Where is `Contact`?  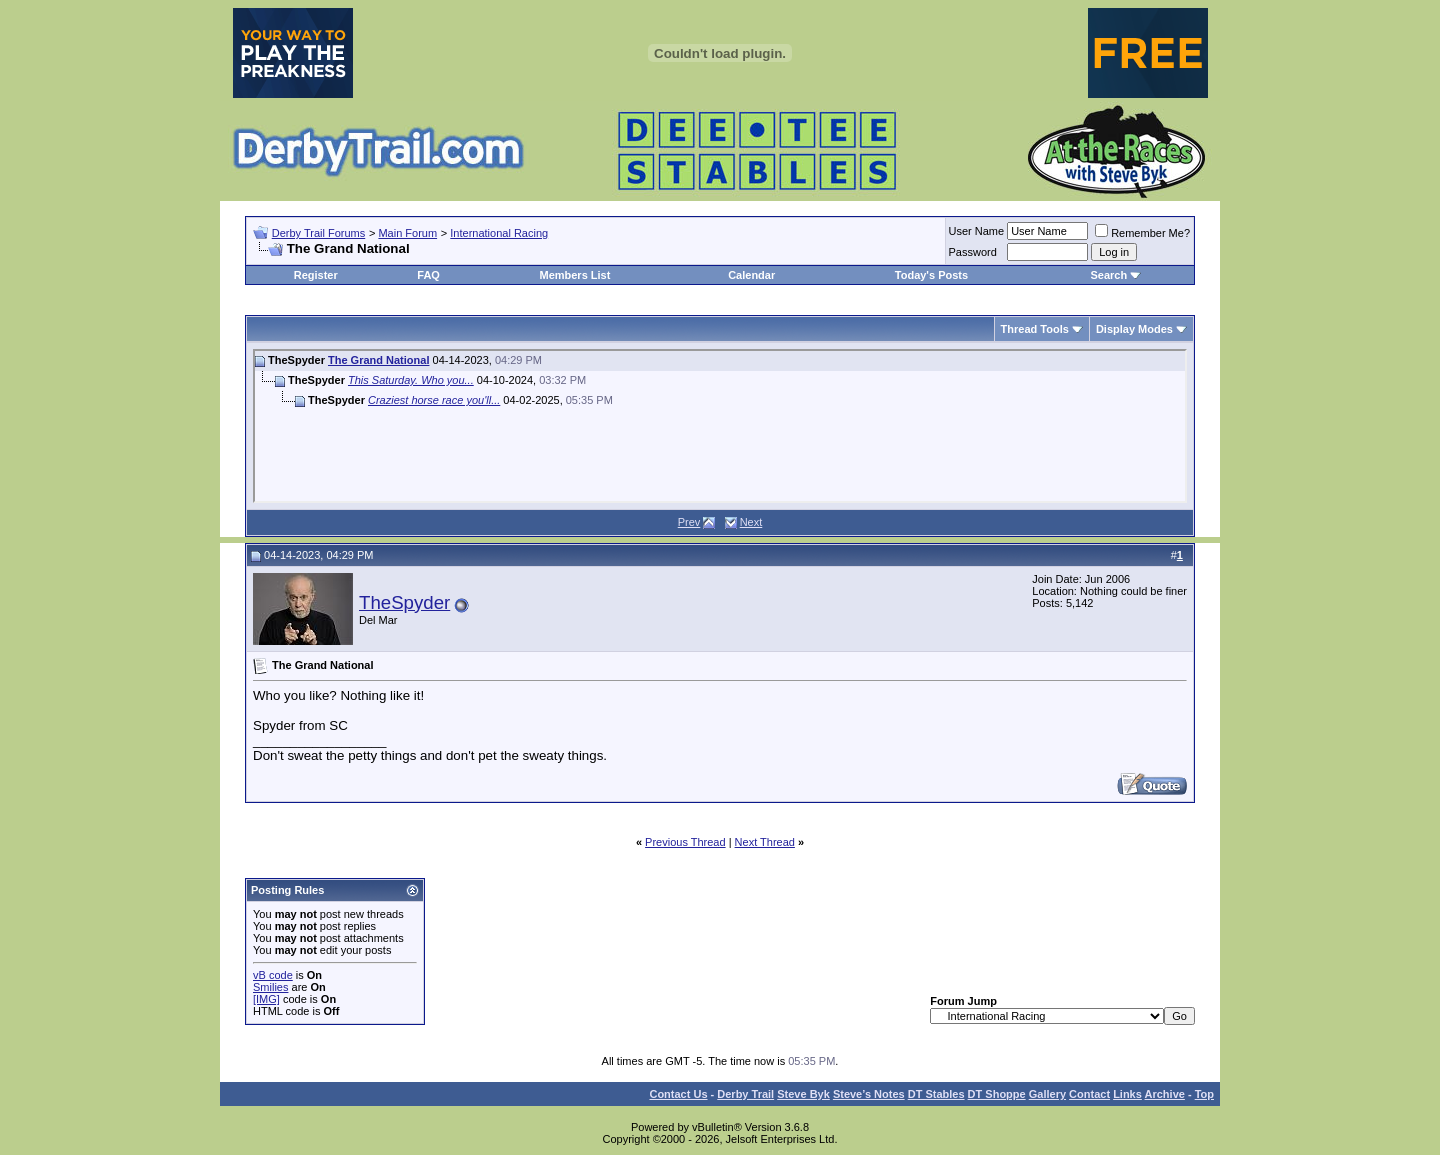
Contact is located at coordinates (1089, 1094).